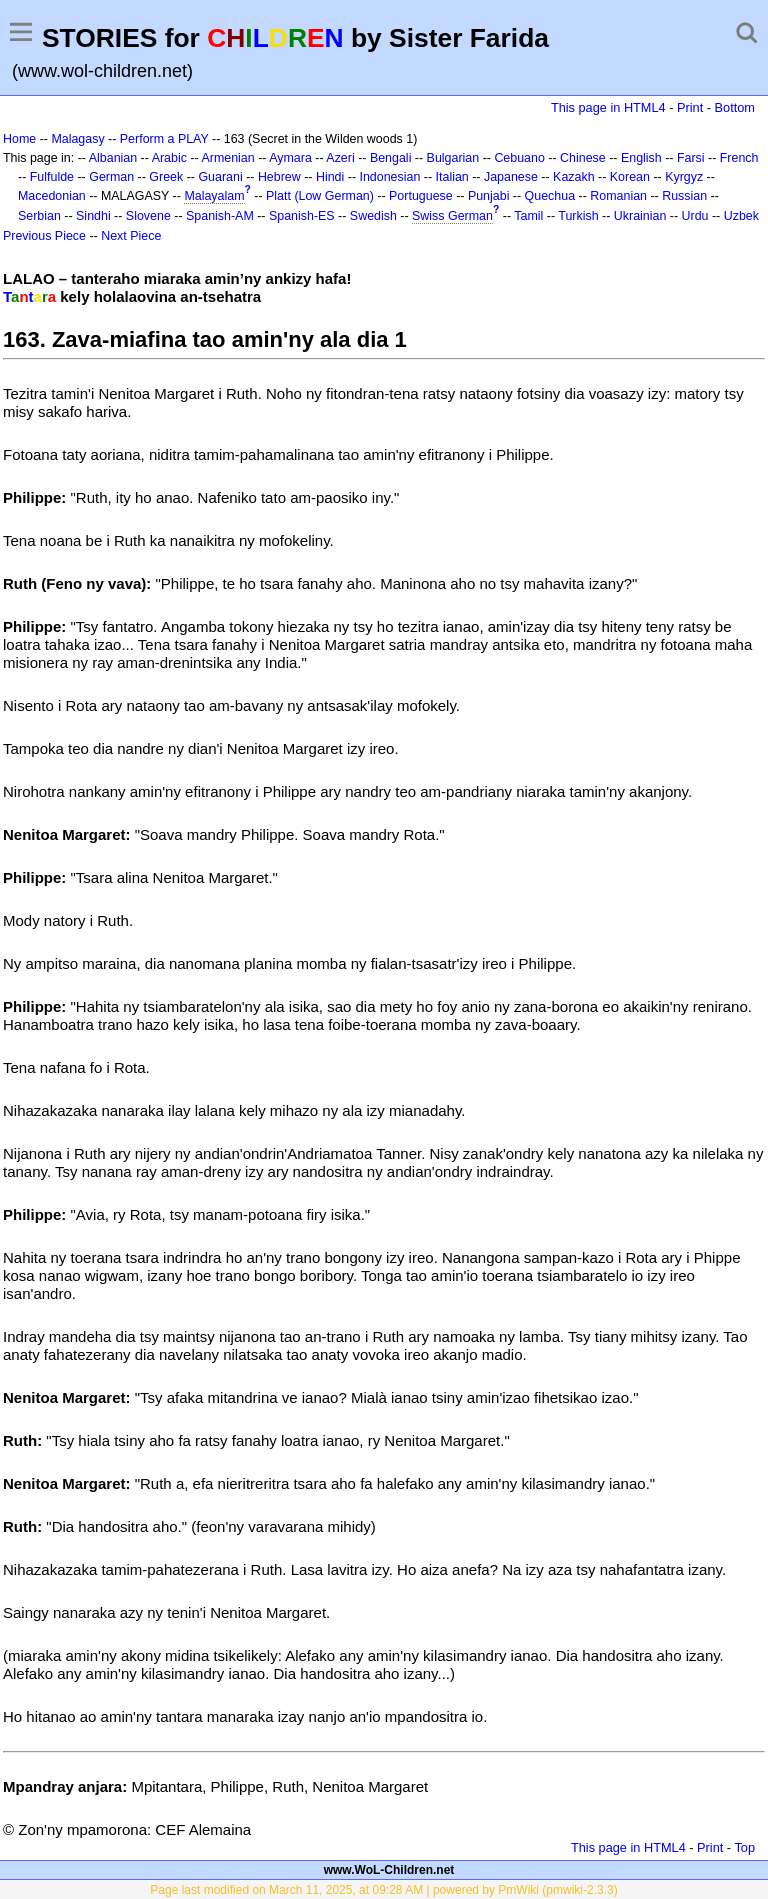 This screenshot has width=768, height=1899. What do you see at coordinates (389, 177) in the screenshot?
I see `Indonesian` at bounding box center [389, 177].